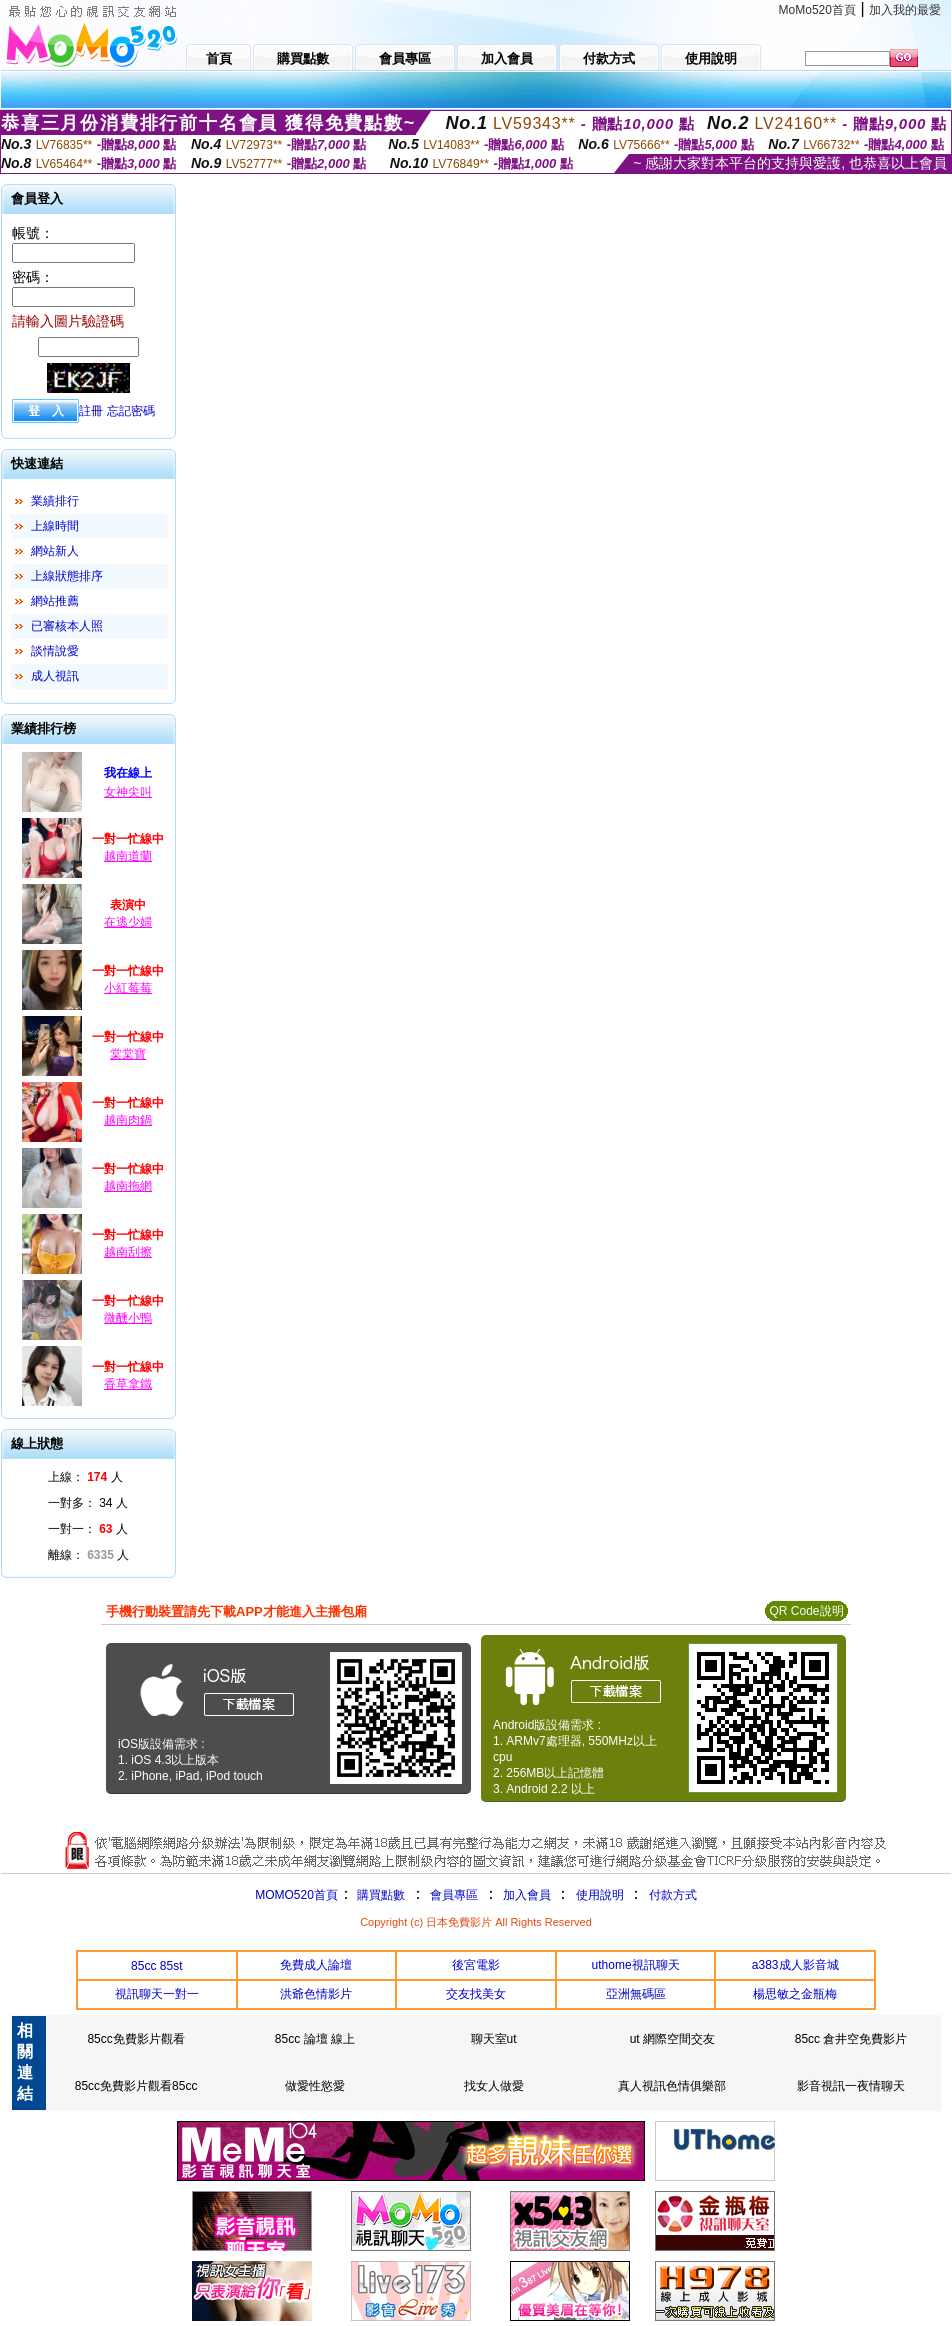 This screenshot has width=952, height=2326. Describe the element at coordinates (316, 1965) in the screenshot. I see `免費成人論壇` at that location.